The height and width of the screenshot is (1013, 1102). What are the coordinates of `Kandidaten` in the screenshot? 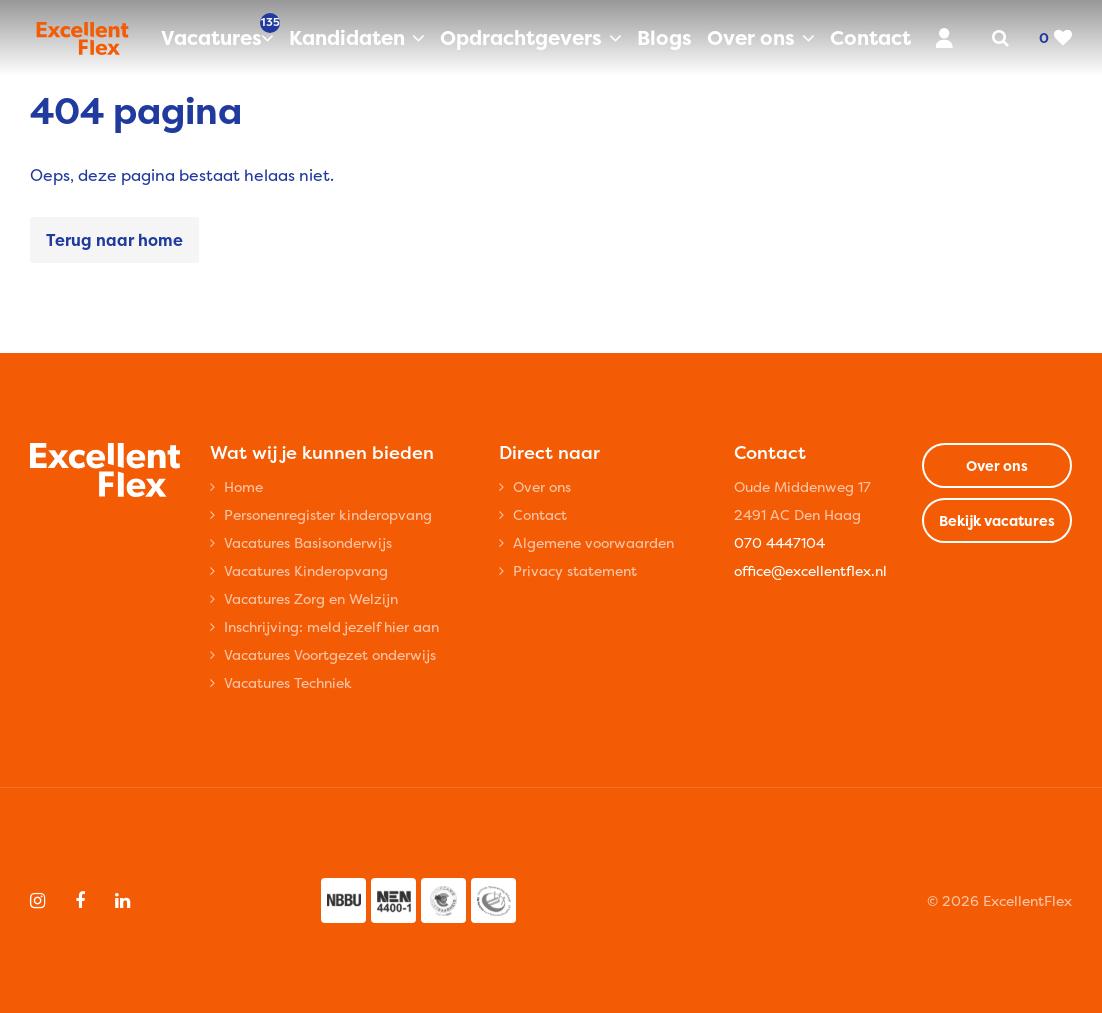 It's located at (347, 37).